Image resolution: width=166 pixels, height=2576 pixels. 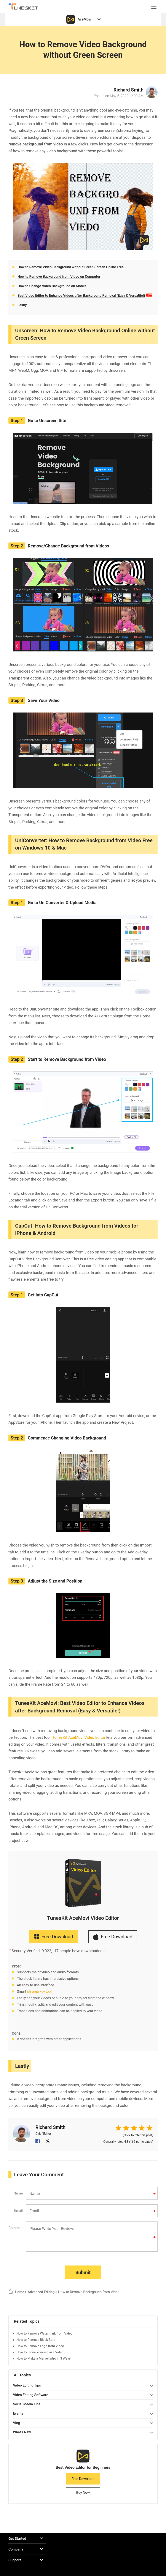 What do you see at coordinates (83, 2404) in the screenshot?
I see `Social Media Tips` at bounding box center [83, 2404].